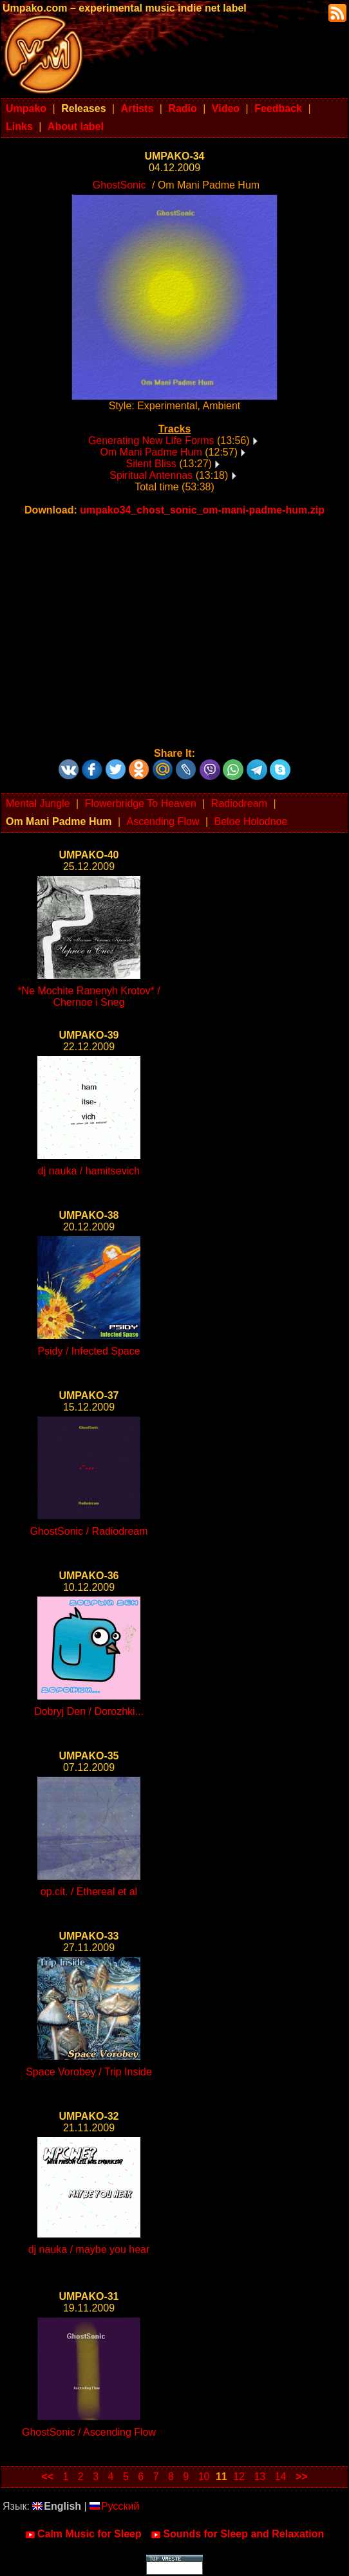  I want to click on Artists, so click(137, 108).